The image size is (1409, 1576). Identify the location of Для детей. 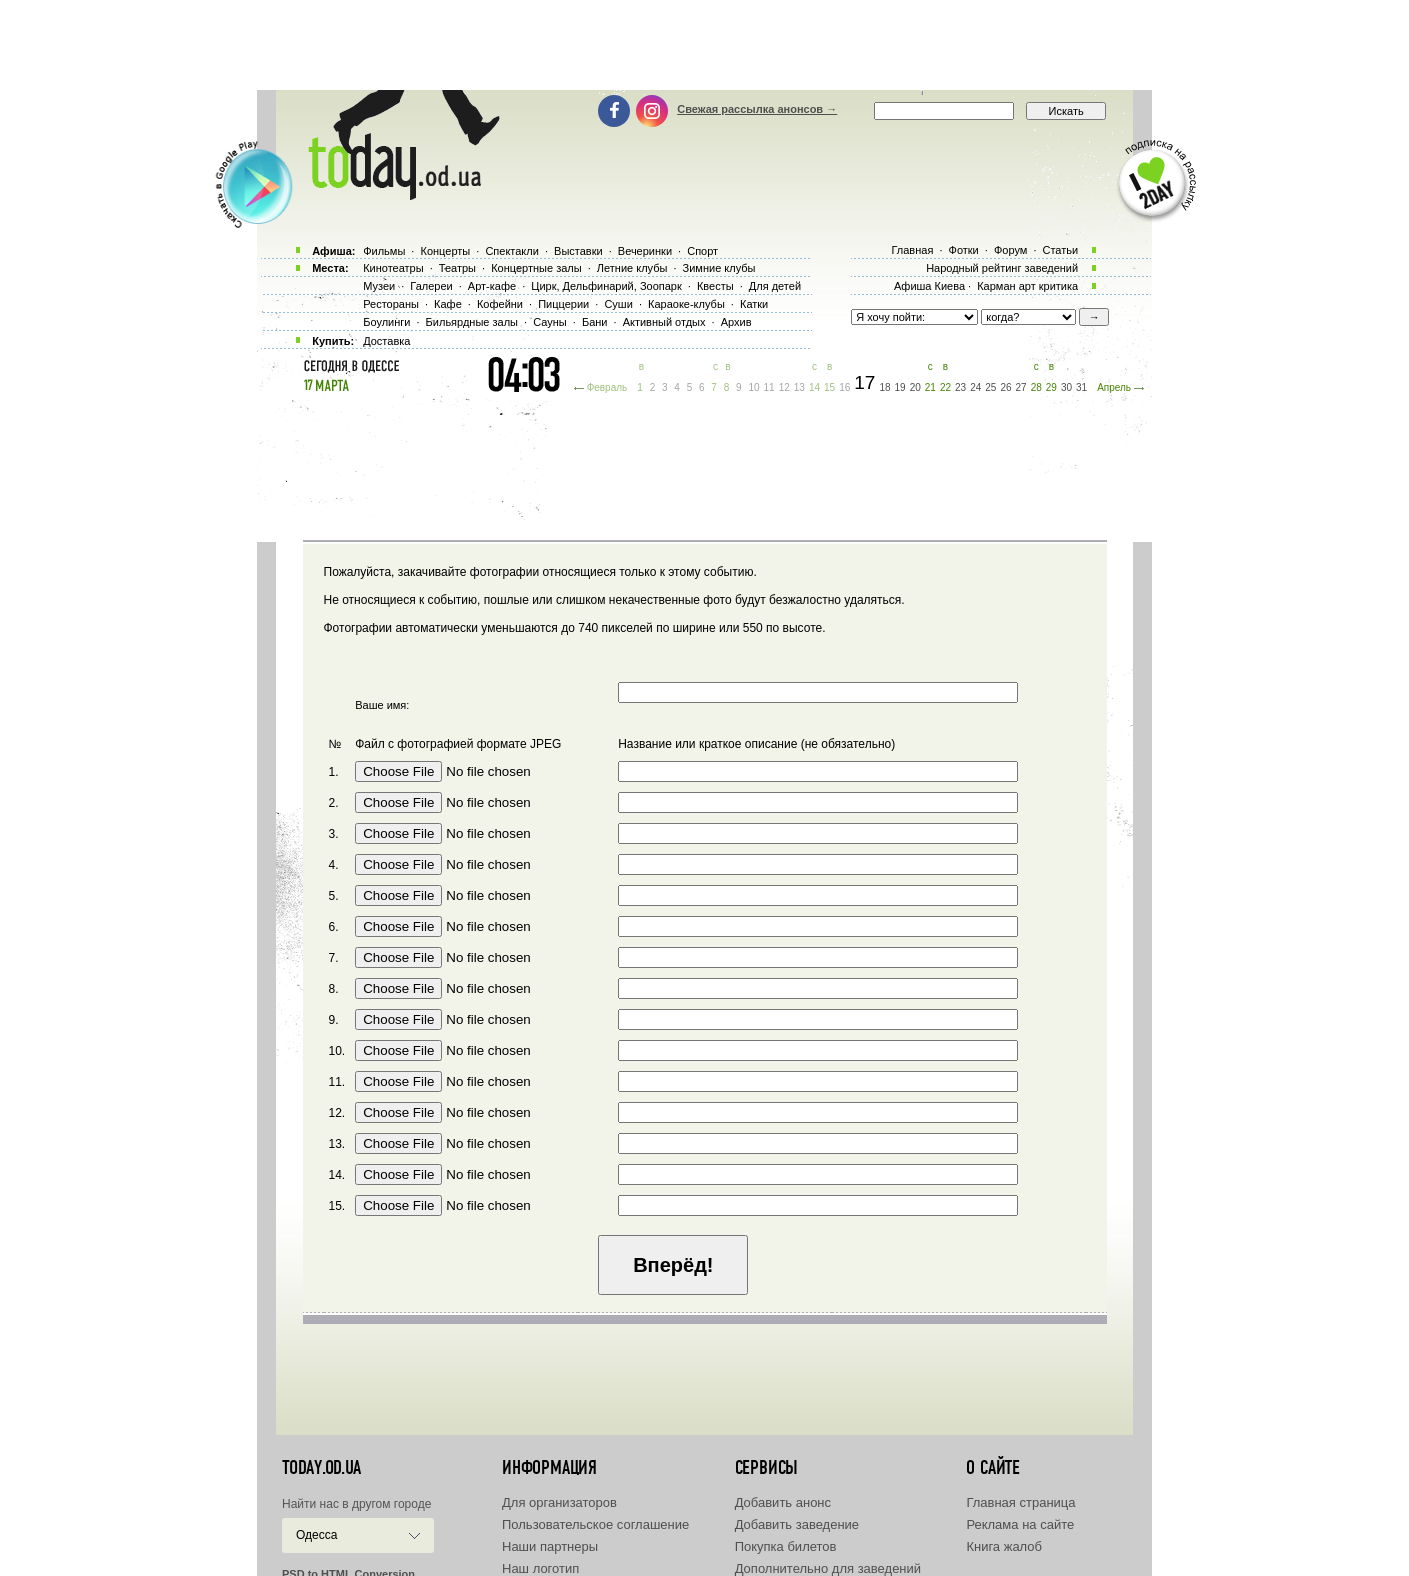
(775, 286).